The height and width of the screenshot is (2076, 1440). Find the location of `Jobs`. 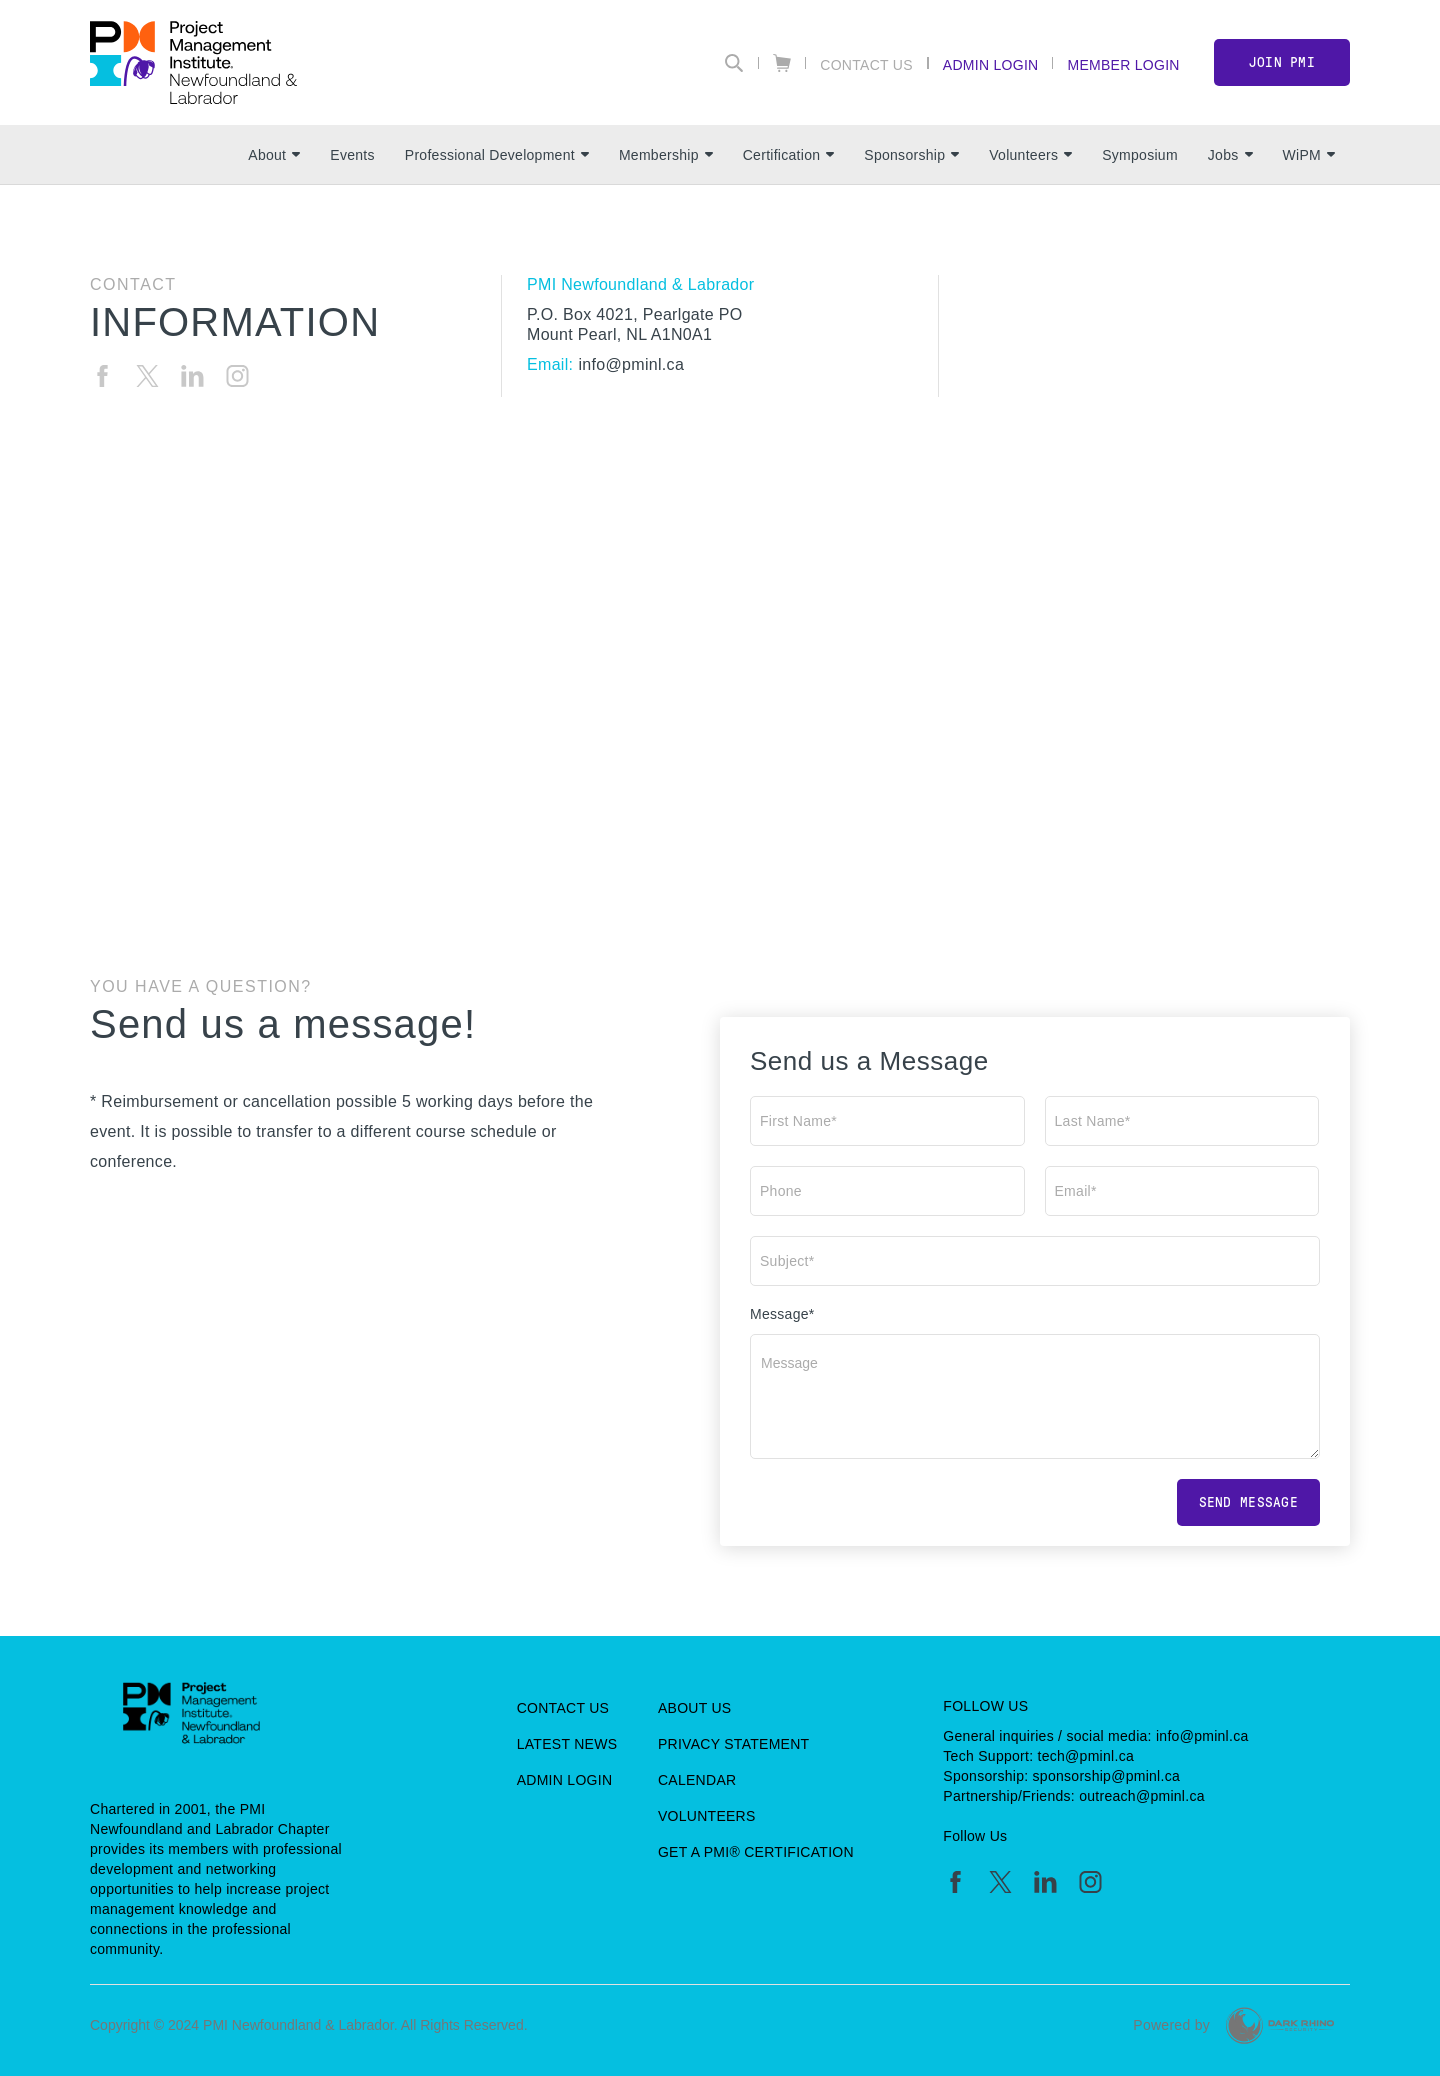

Jobs is located at coordinates (1230, 155).